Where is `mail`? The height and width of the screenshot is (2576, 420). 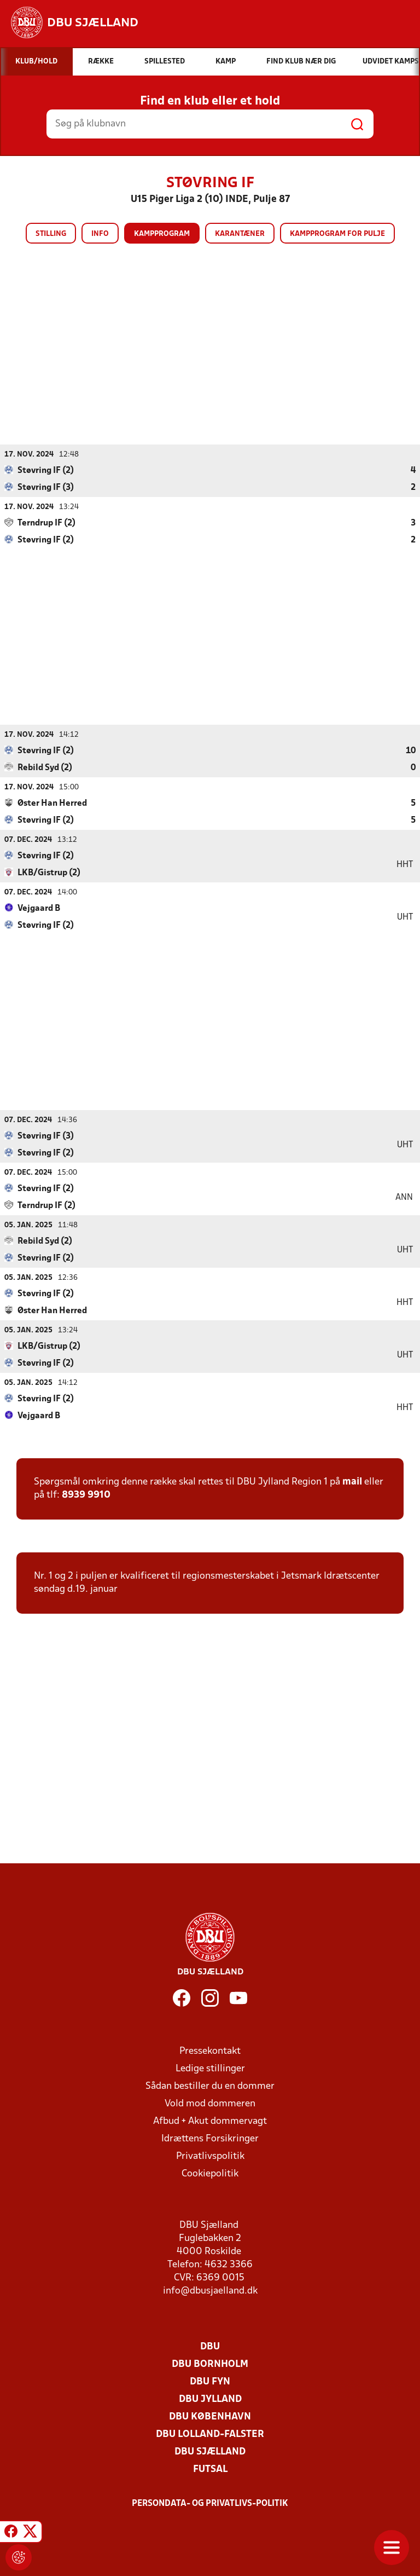
mail is located at coordinates (352, 1481).